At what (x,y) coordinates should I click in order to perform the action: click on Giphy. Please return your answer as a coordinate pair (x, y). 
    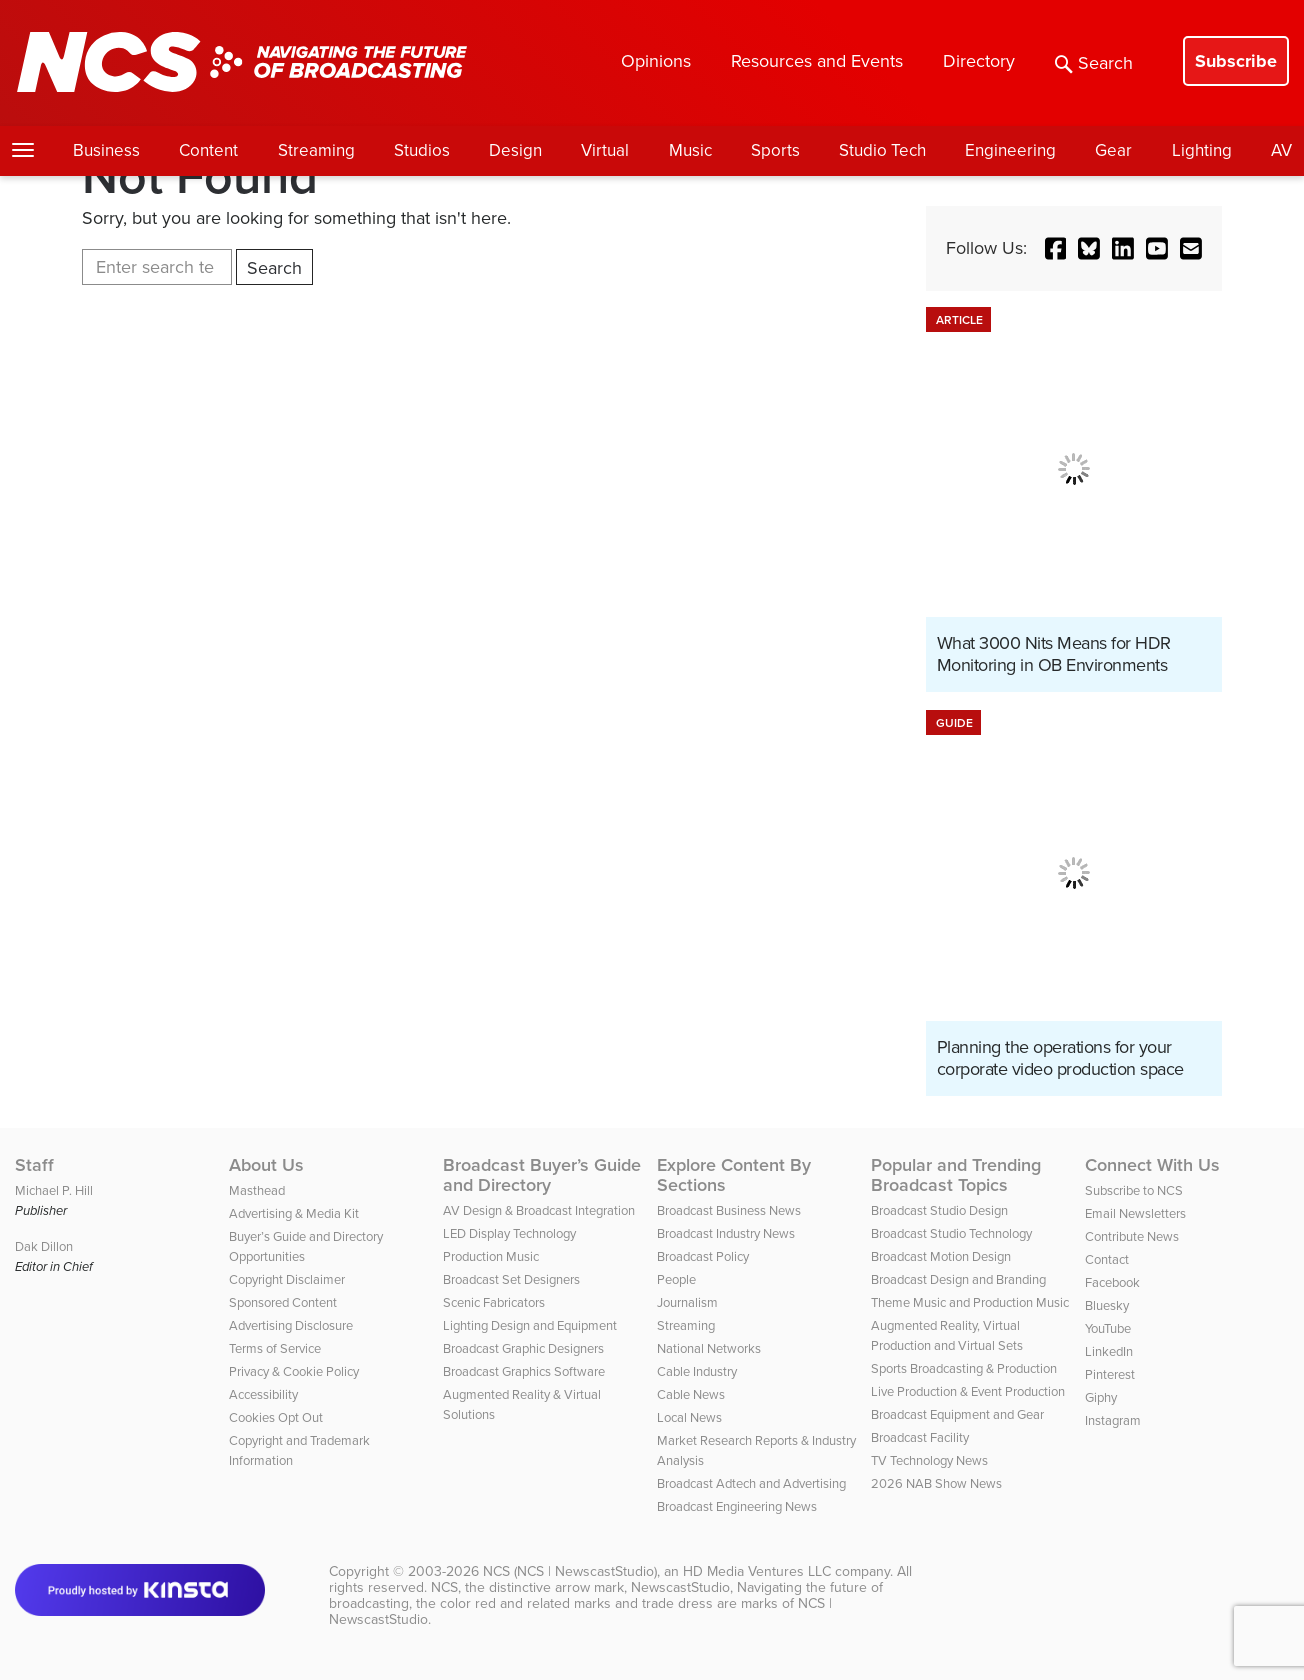
    Looking at the image, I should click on (1101, 1397).